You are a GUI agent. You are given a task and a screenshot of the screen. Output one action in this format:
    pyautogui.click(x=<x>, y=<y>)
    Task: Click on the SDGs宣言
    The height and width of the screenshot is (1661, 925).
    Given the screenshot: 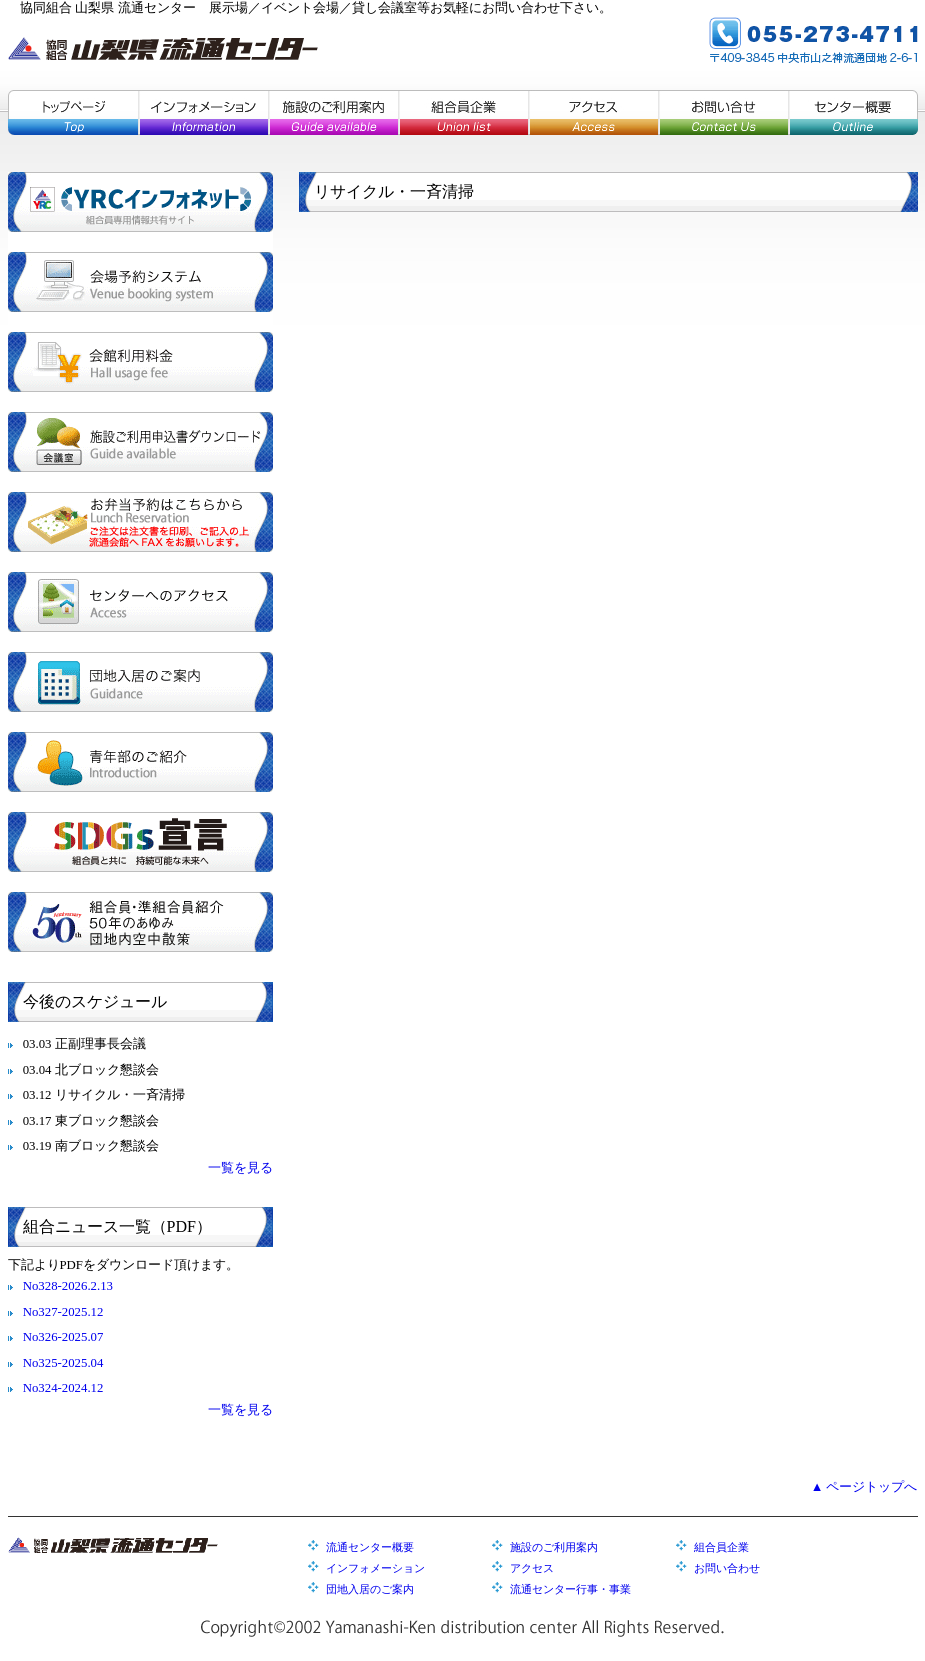 What is the action you would take?
    pyautogui.click(x=140, y=842)
    